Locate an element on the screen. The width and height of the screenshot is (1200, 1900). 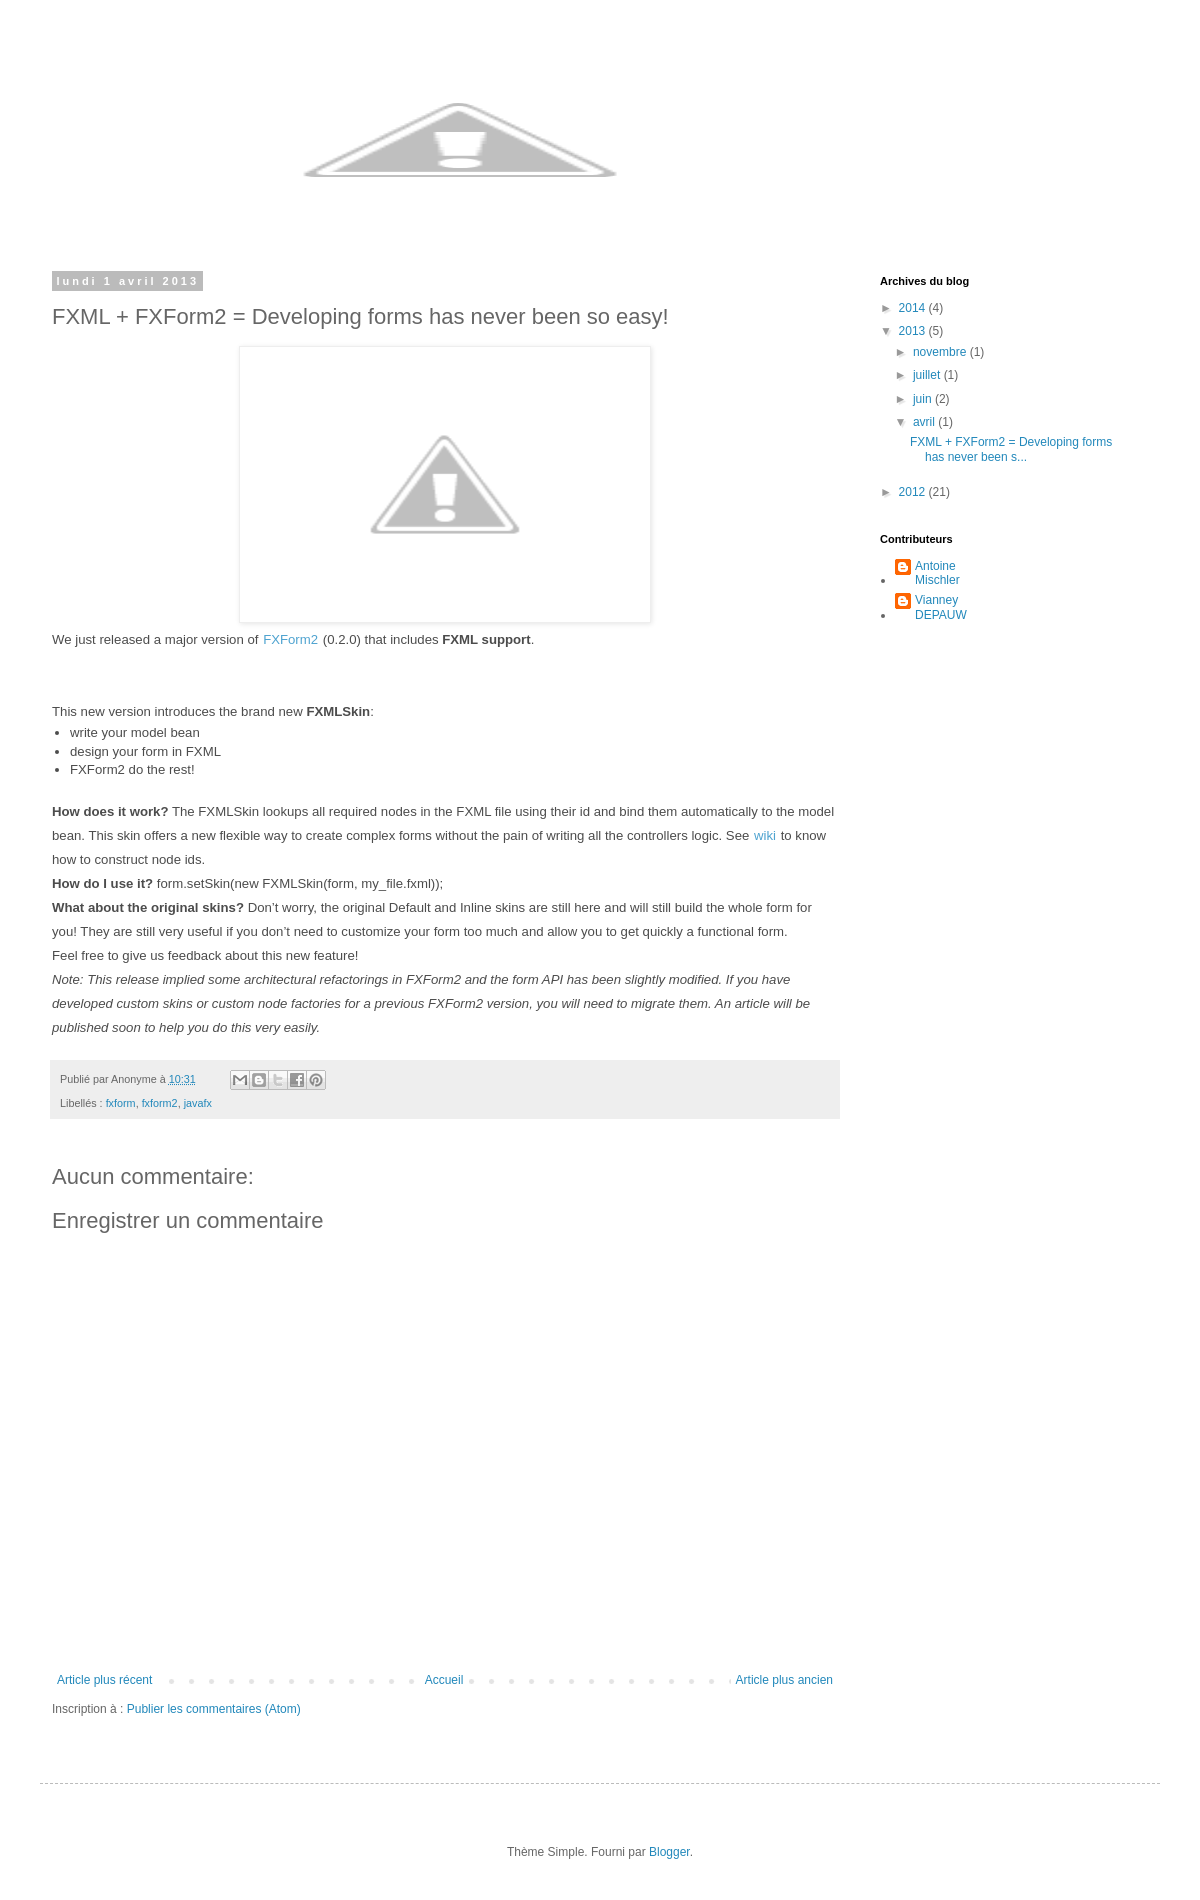
Accueil is located at coordinates (444, 1680).